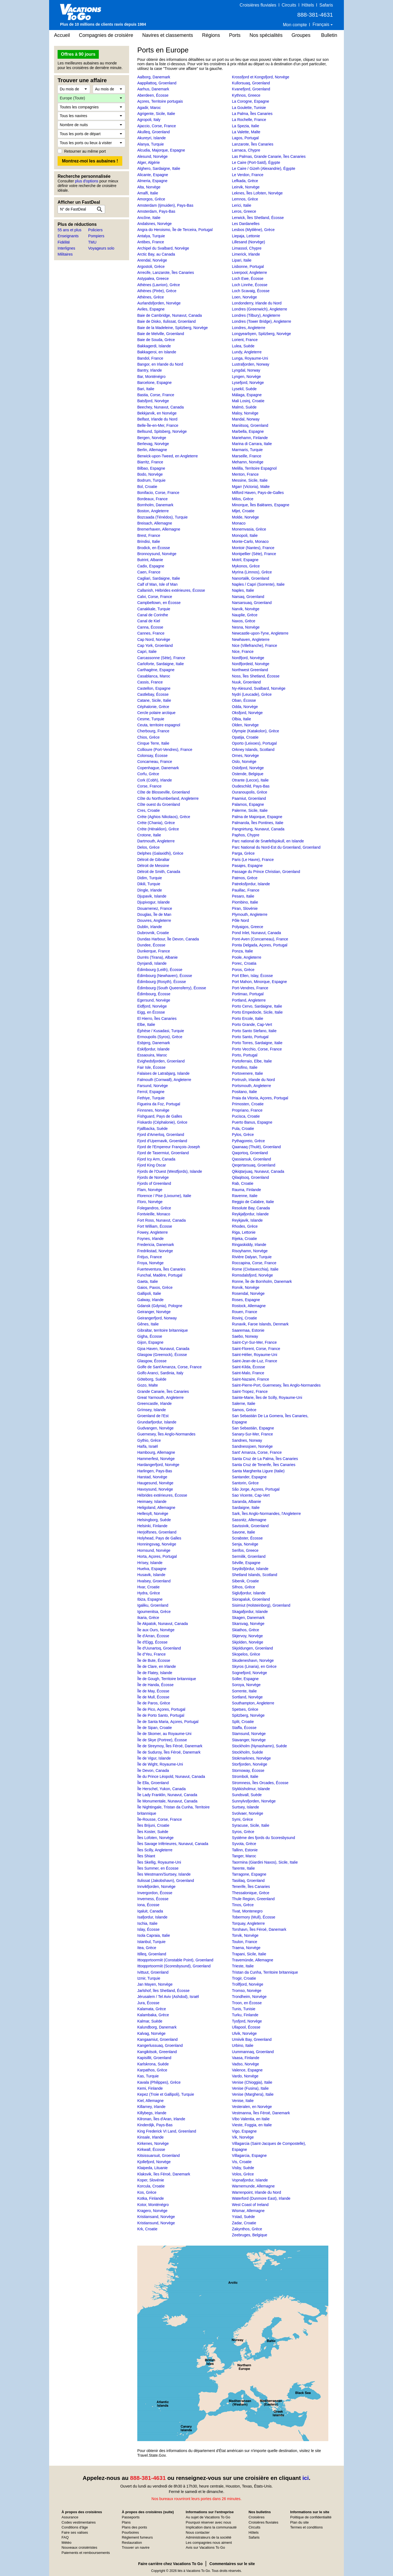 The image size is (393, 2576). I want to click on Alghero, Sardaigne, Italie, so click(158, 168).